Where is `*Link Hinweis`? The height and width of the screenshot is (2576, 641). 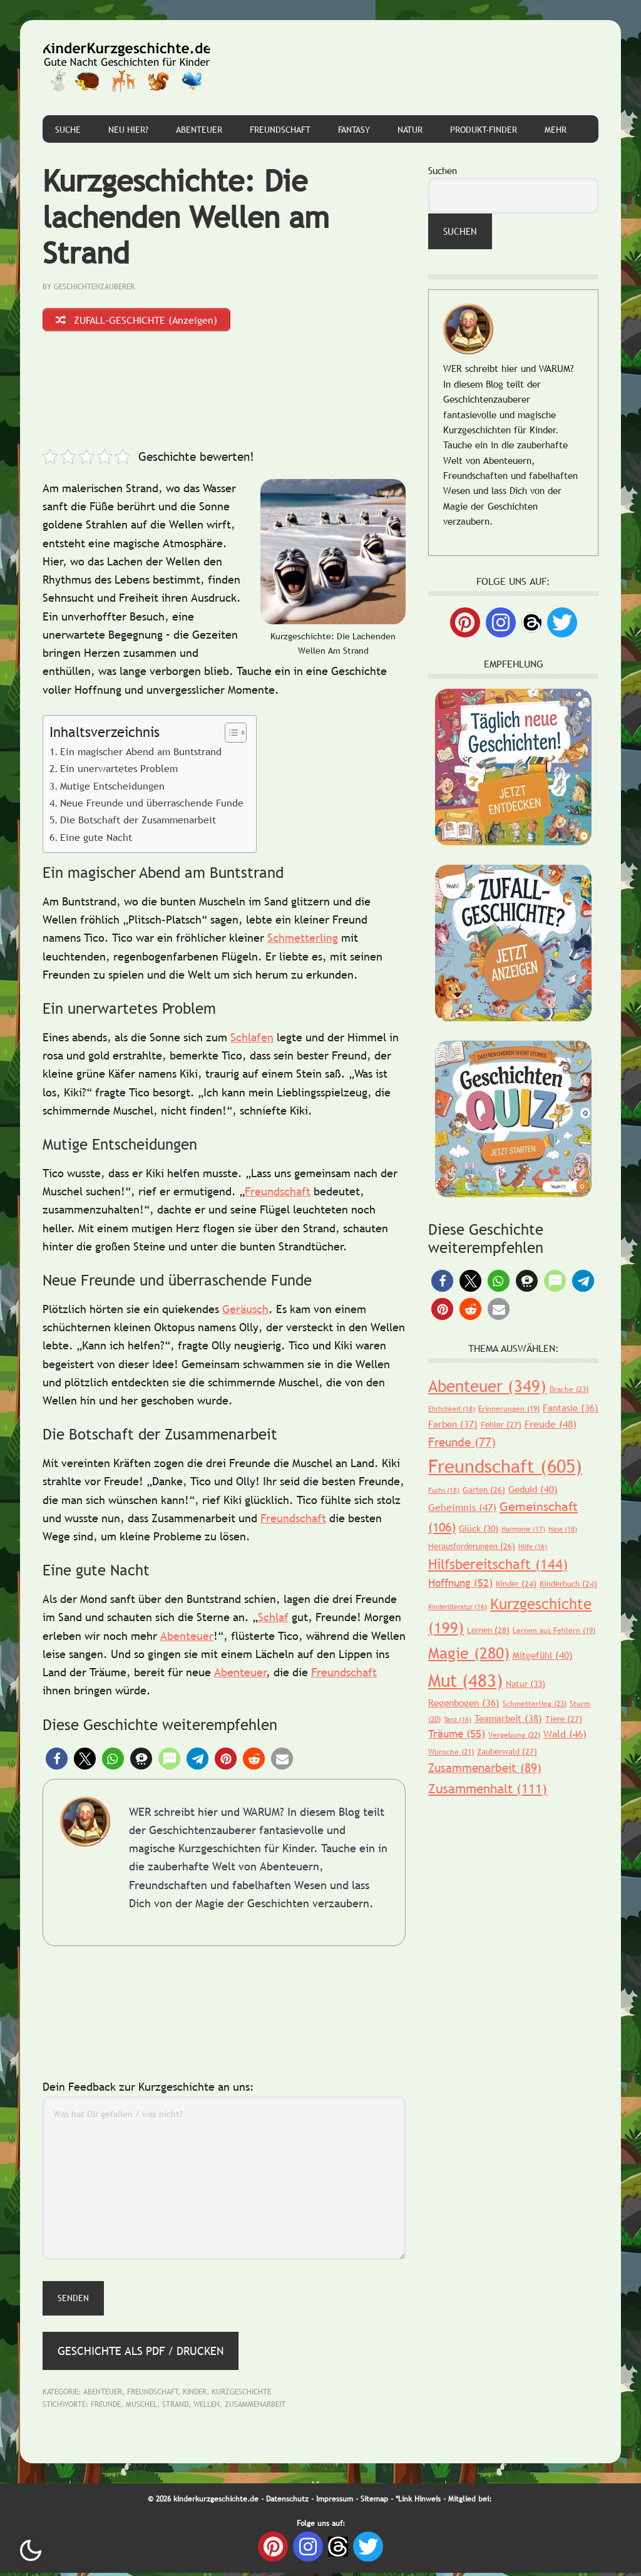 *Link Hinweis is located at coordinates (418, 2502).